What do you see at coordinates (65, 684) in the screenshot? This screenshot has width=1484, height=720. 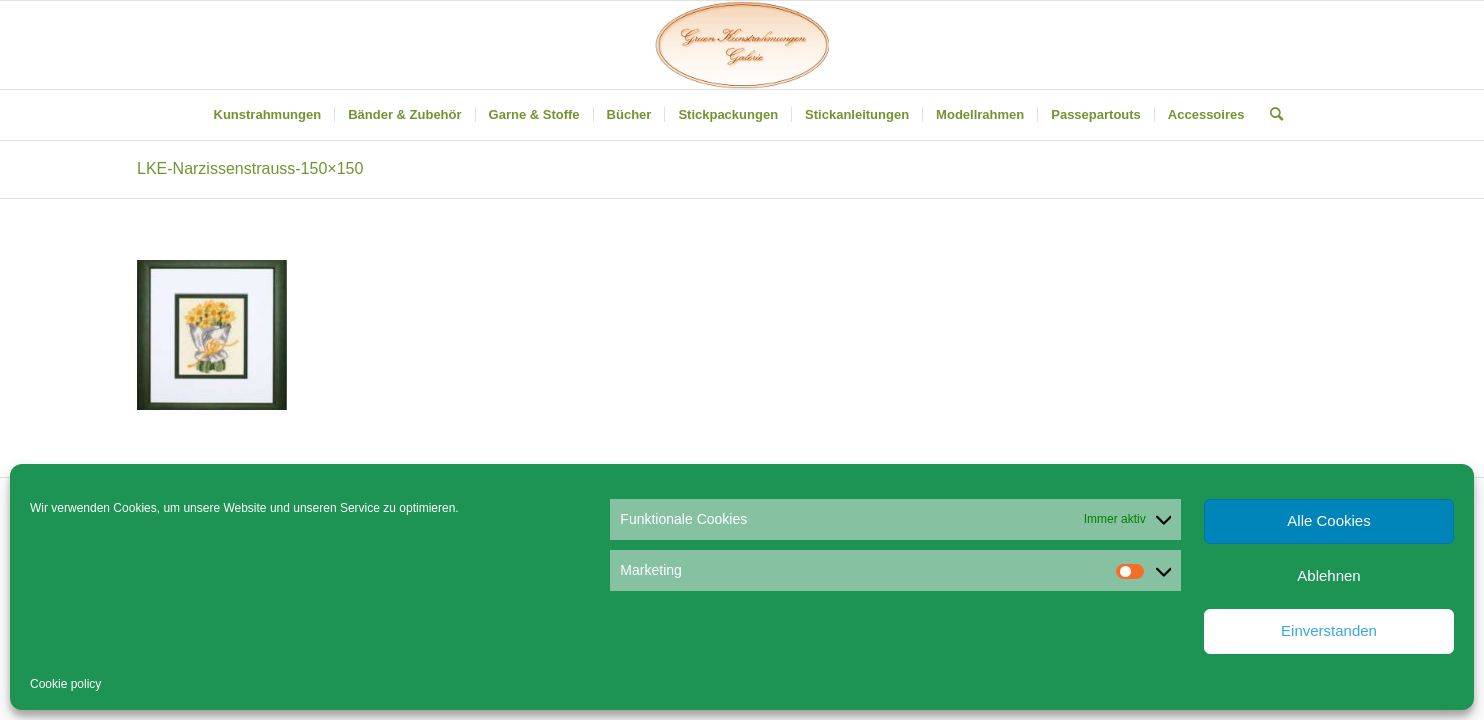 I see `Cookie policy` at bounding box center [65, 684].